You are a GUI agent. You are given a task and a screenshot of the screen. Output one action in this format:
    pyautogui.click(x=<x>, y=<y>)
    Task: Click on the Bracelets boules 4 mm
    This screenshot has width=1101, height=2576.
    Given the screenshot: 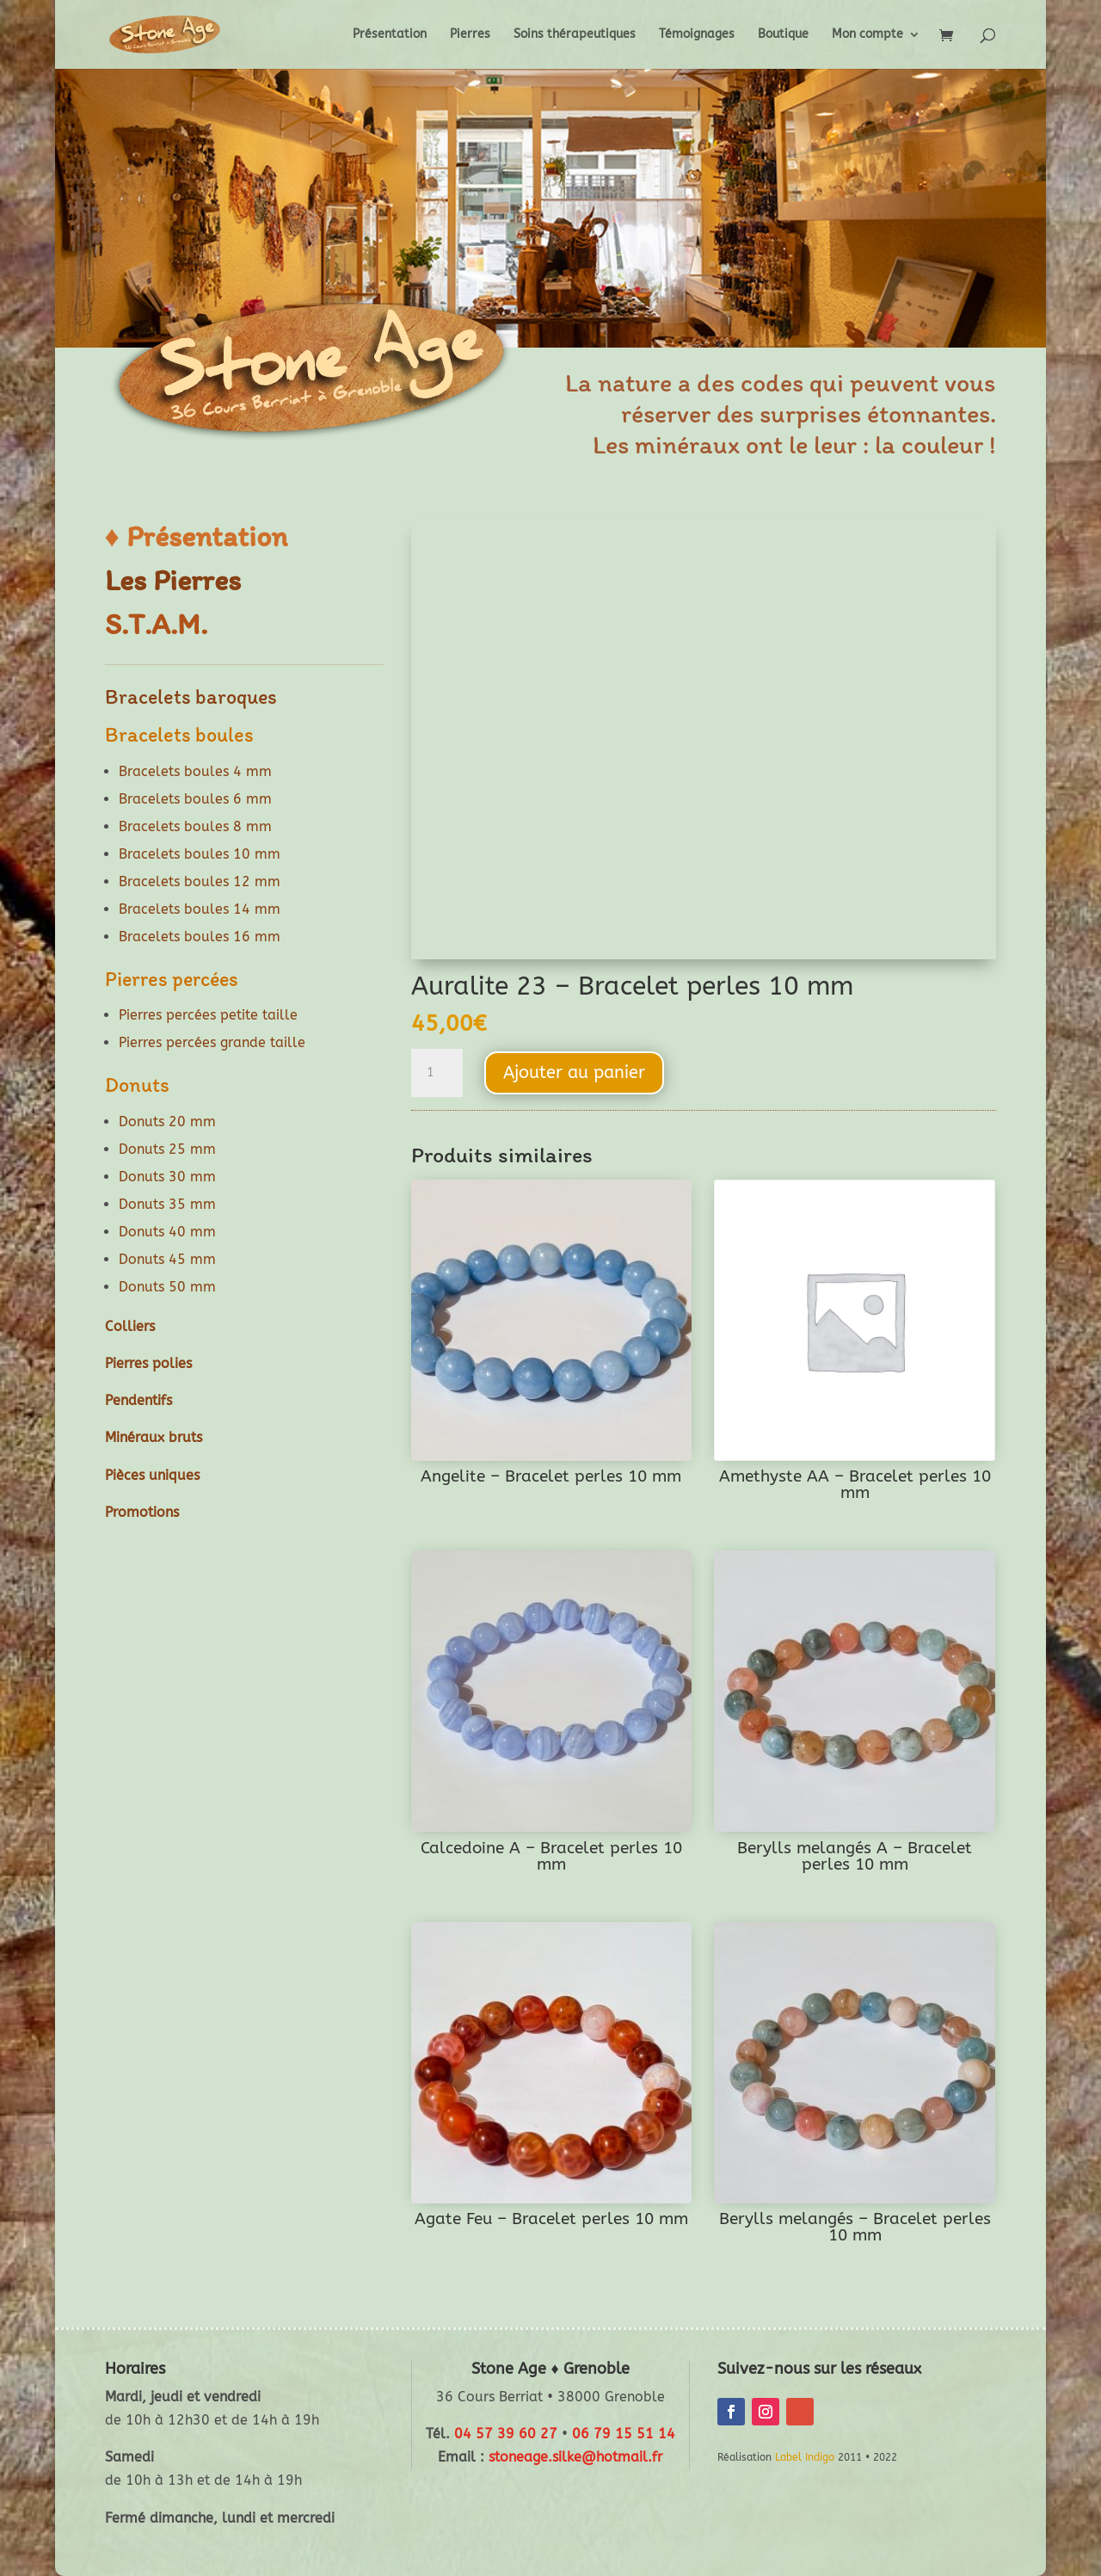 What is the action you would take?
    pyautogui.click(x=195, y=771)
    